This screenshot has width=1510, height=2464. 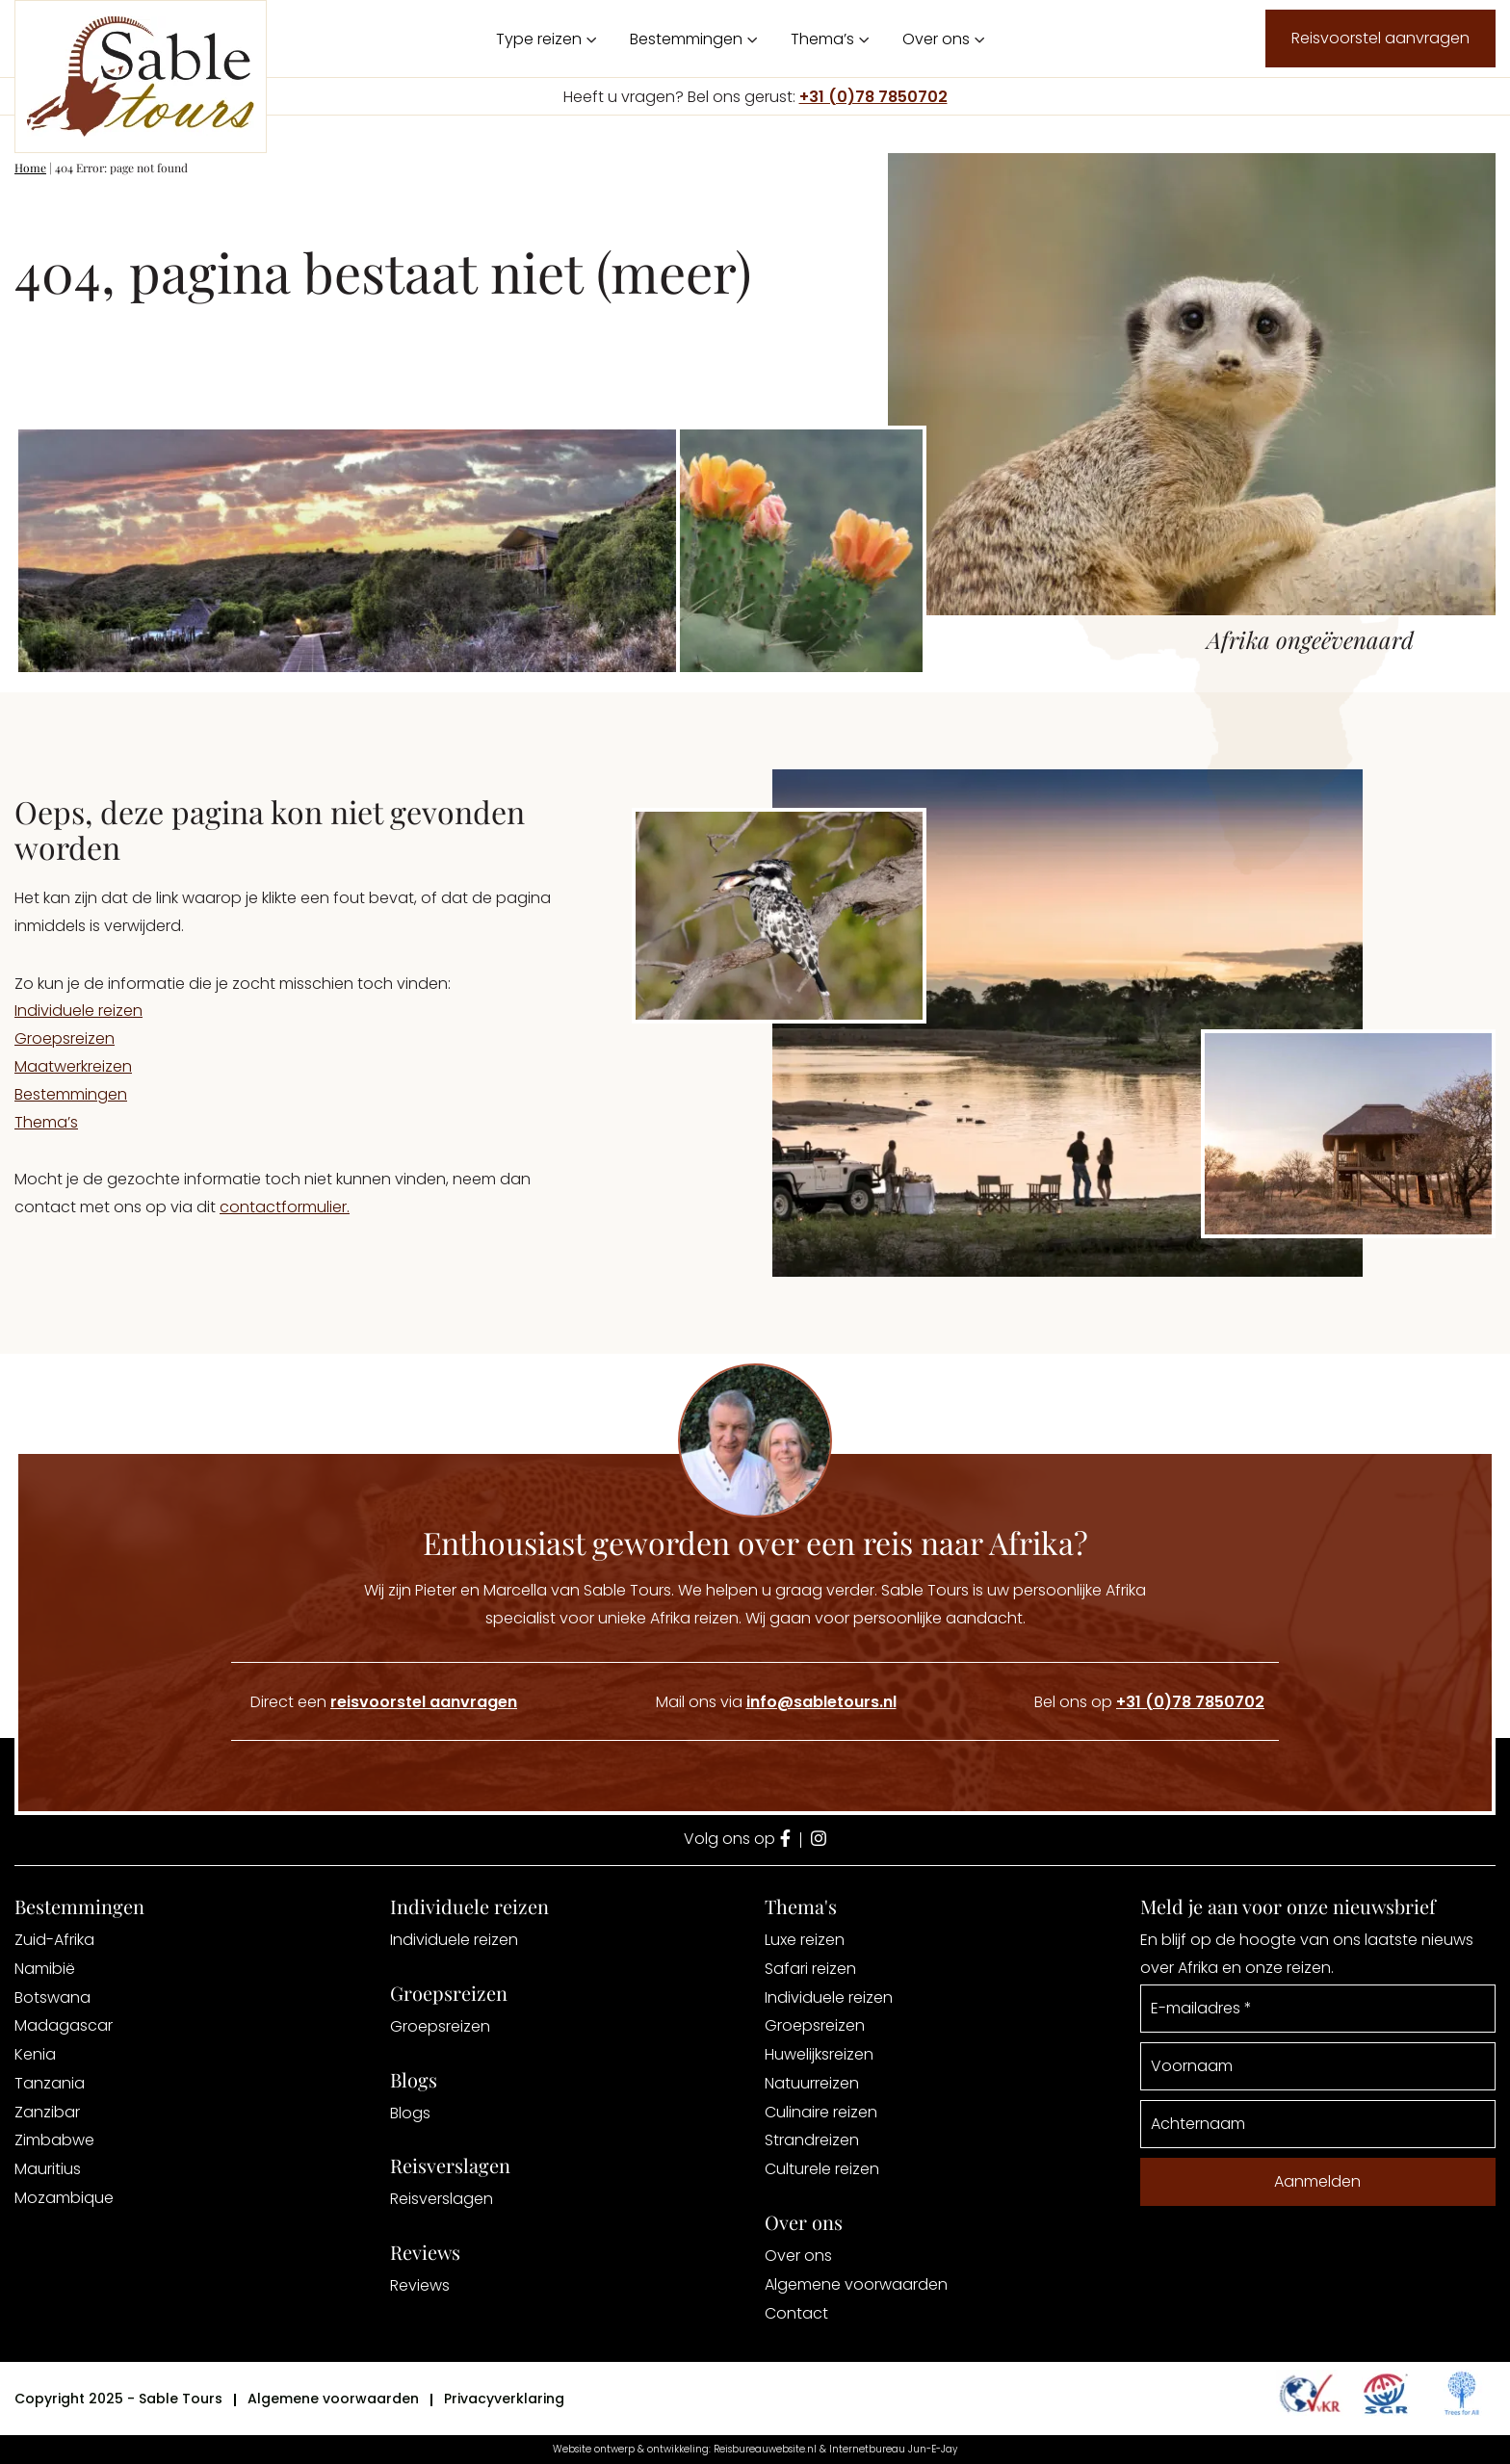 What do you see at coordinates (822, 2169) in the screenshot?
I see `Culturele reizen` at bounding box center [822, 2169].